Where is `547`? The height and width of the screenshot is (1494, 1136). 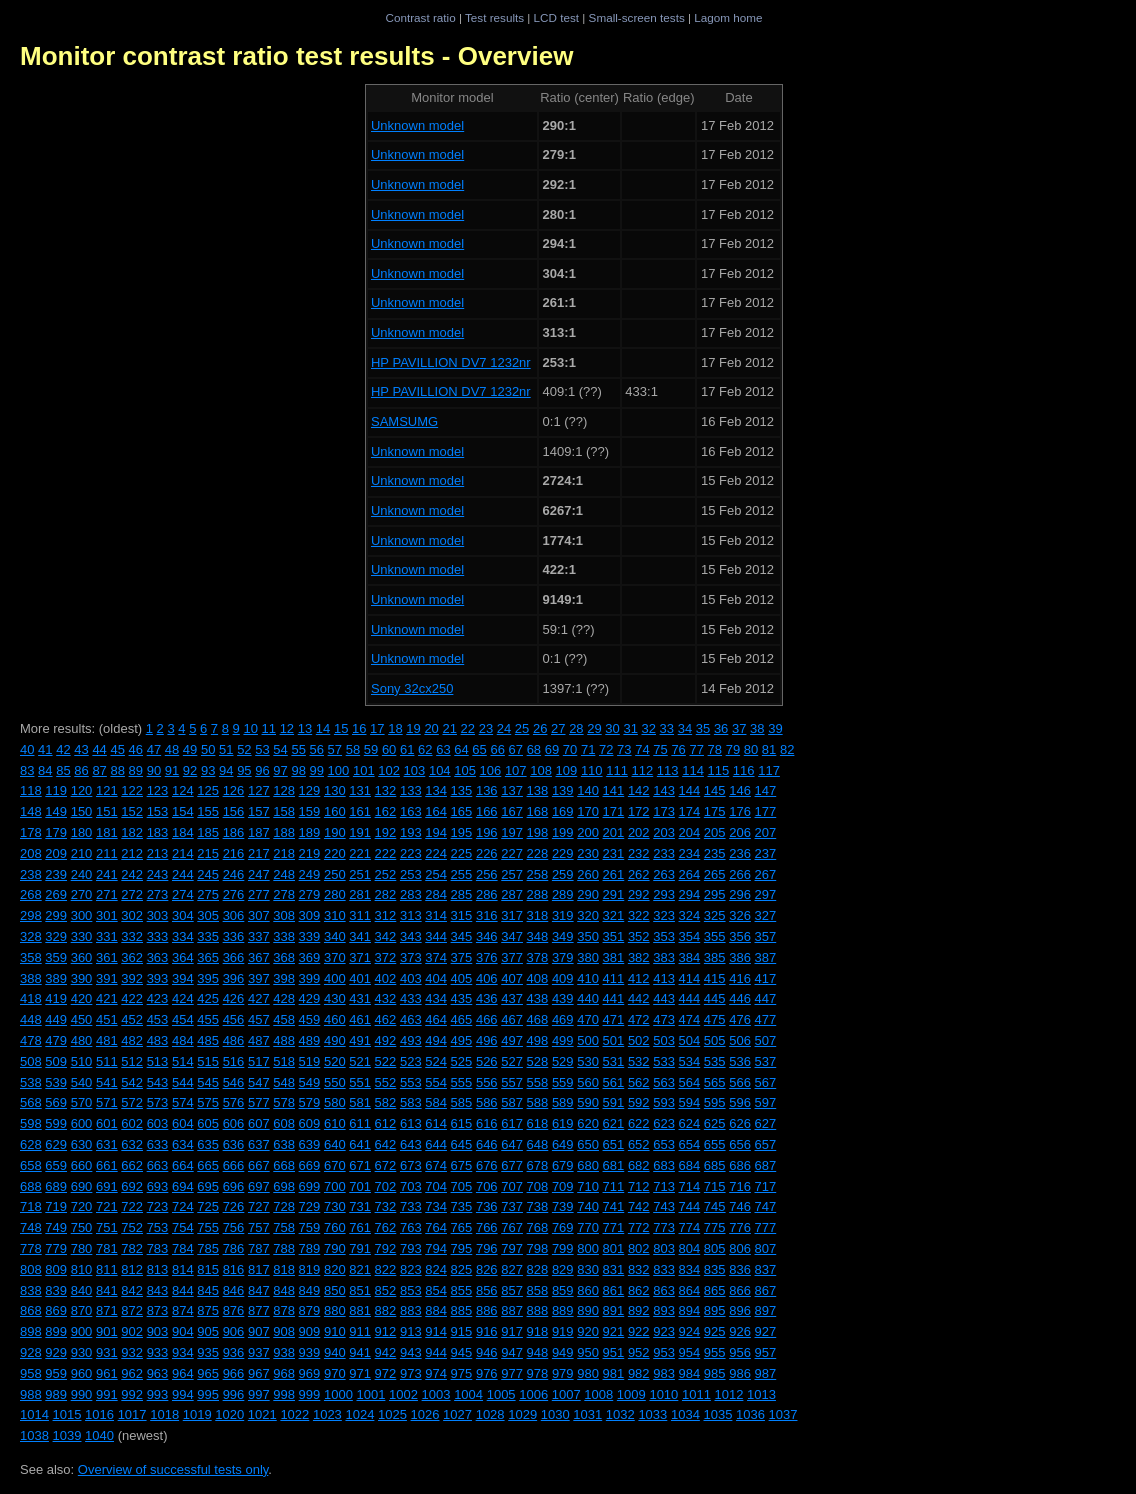
547 is located at coordinates (259, 1082).